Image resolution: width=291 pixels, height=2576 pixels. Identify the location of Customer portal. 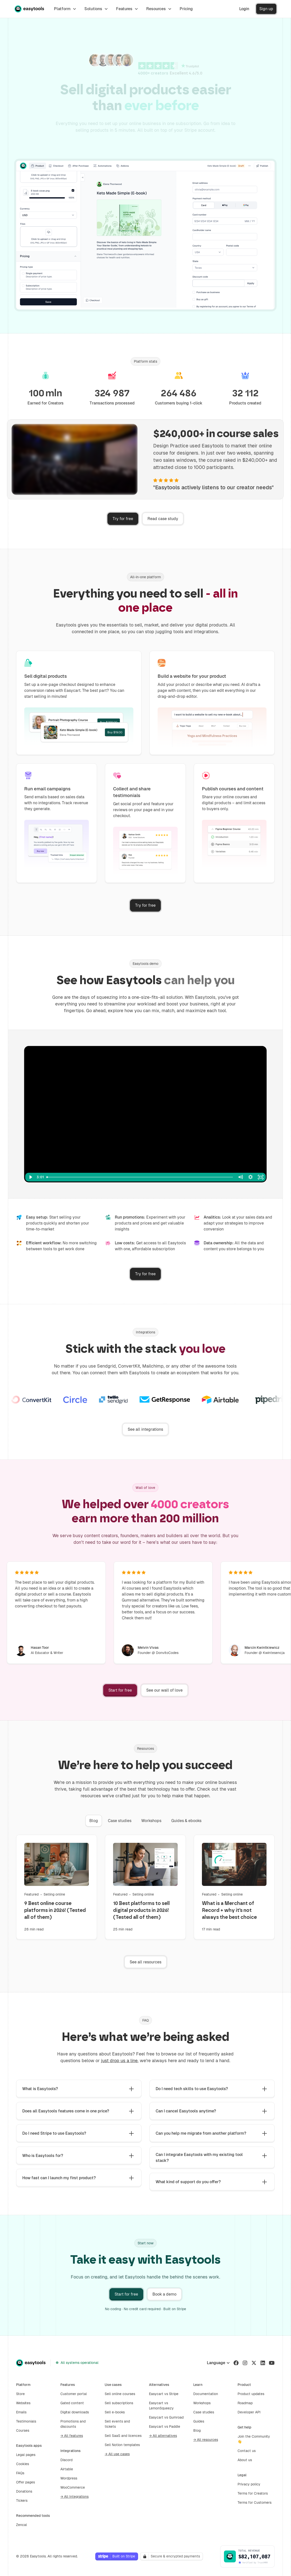
(73, 2394).